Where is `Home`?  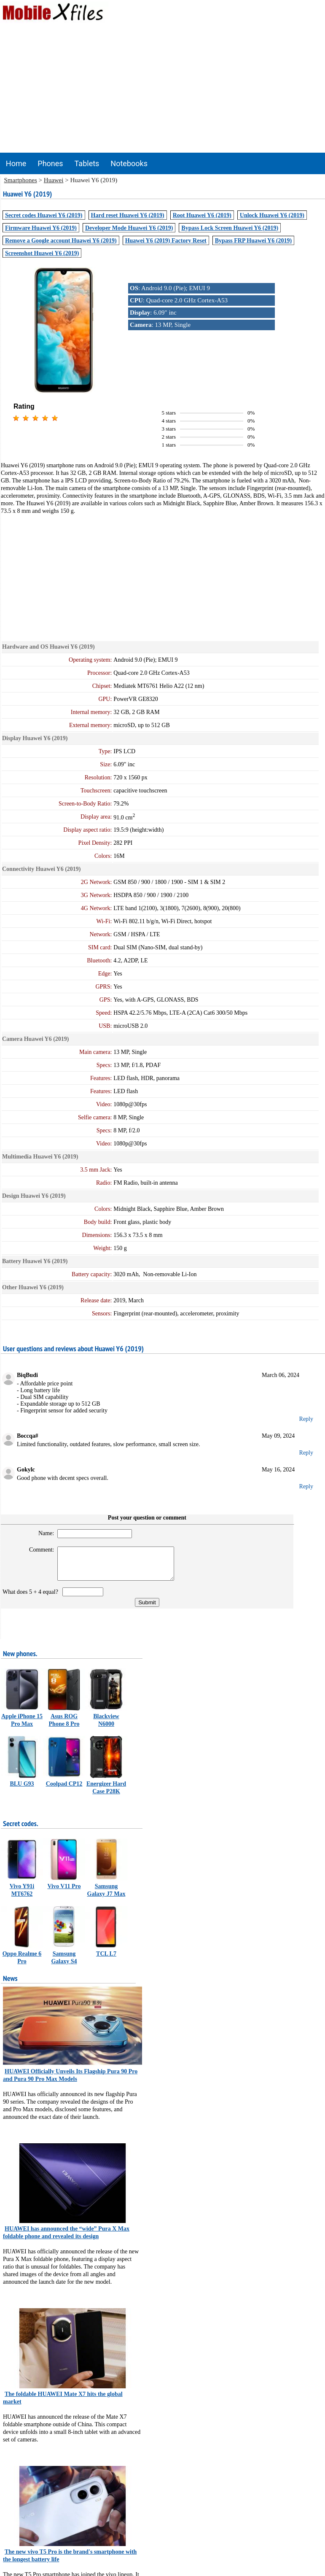
Home is located at coordinates (16, 163).